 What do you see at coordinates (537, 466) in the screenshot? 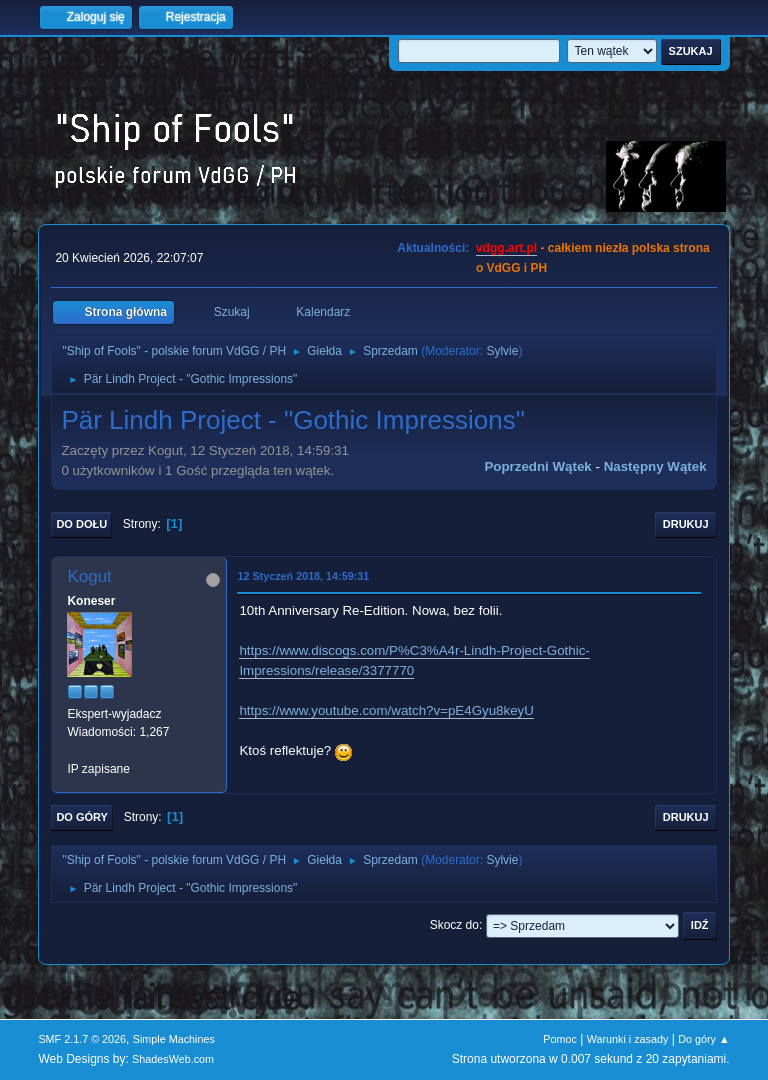
I see `Poprzedni wątek` at bounding box center [537, 466].